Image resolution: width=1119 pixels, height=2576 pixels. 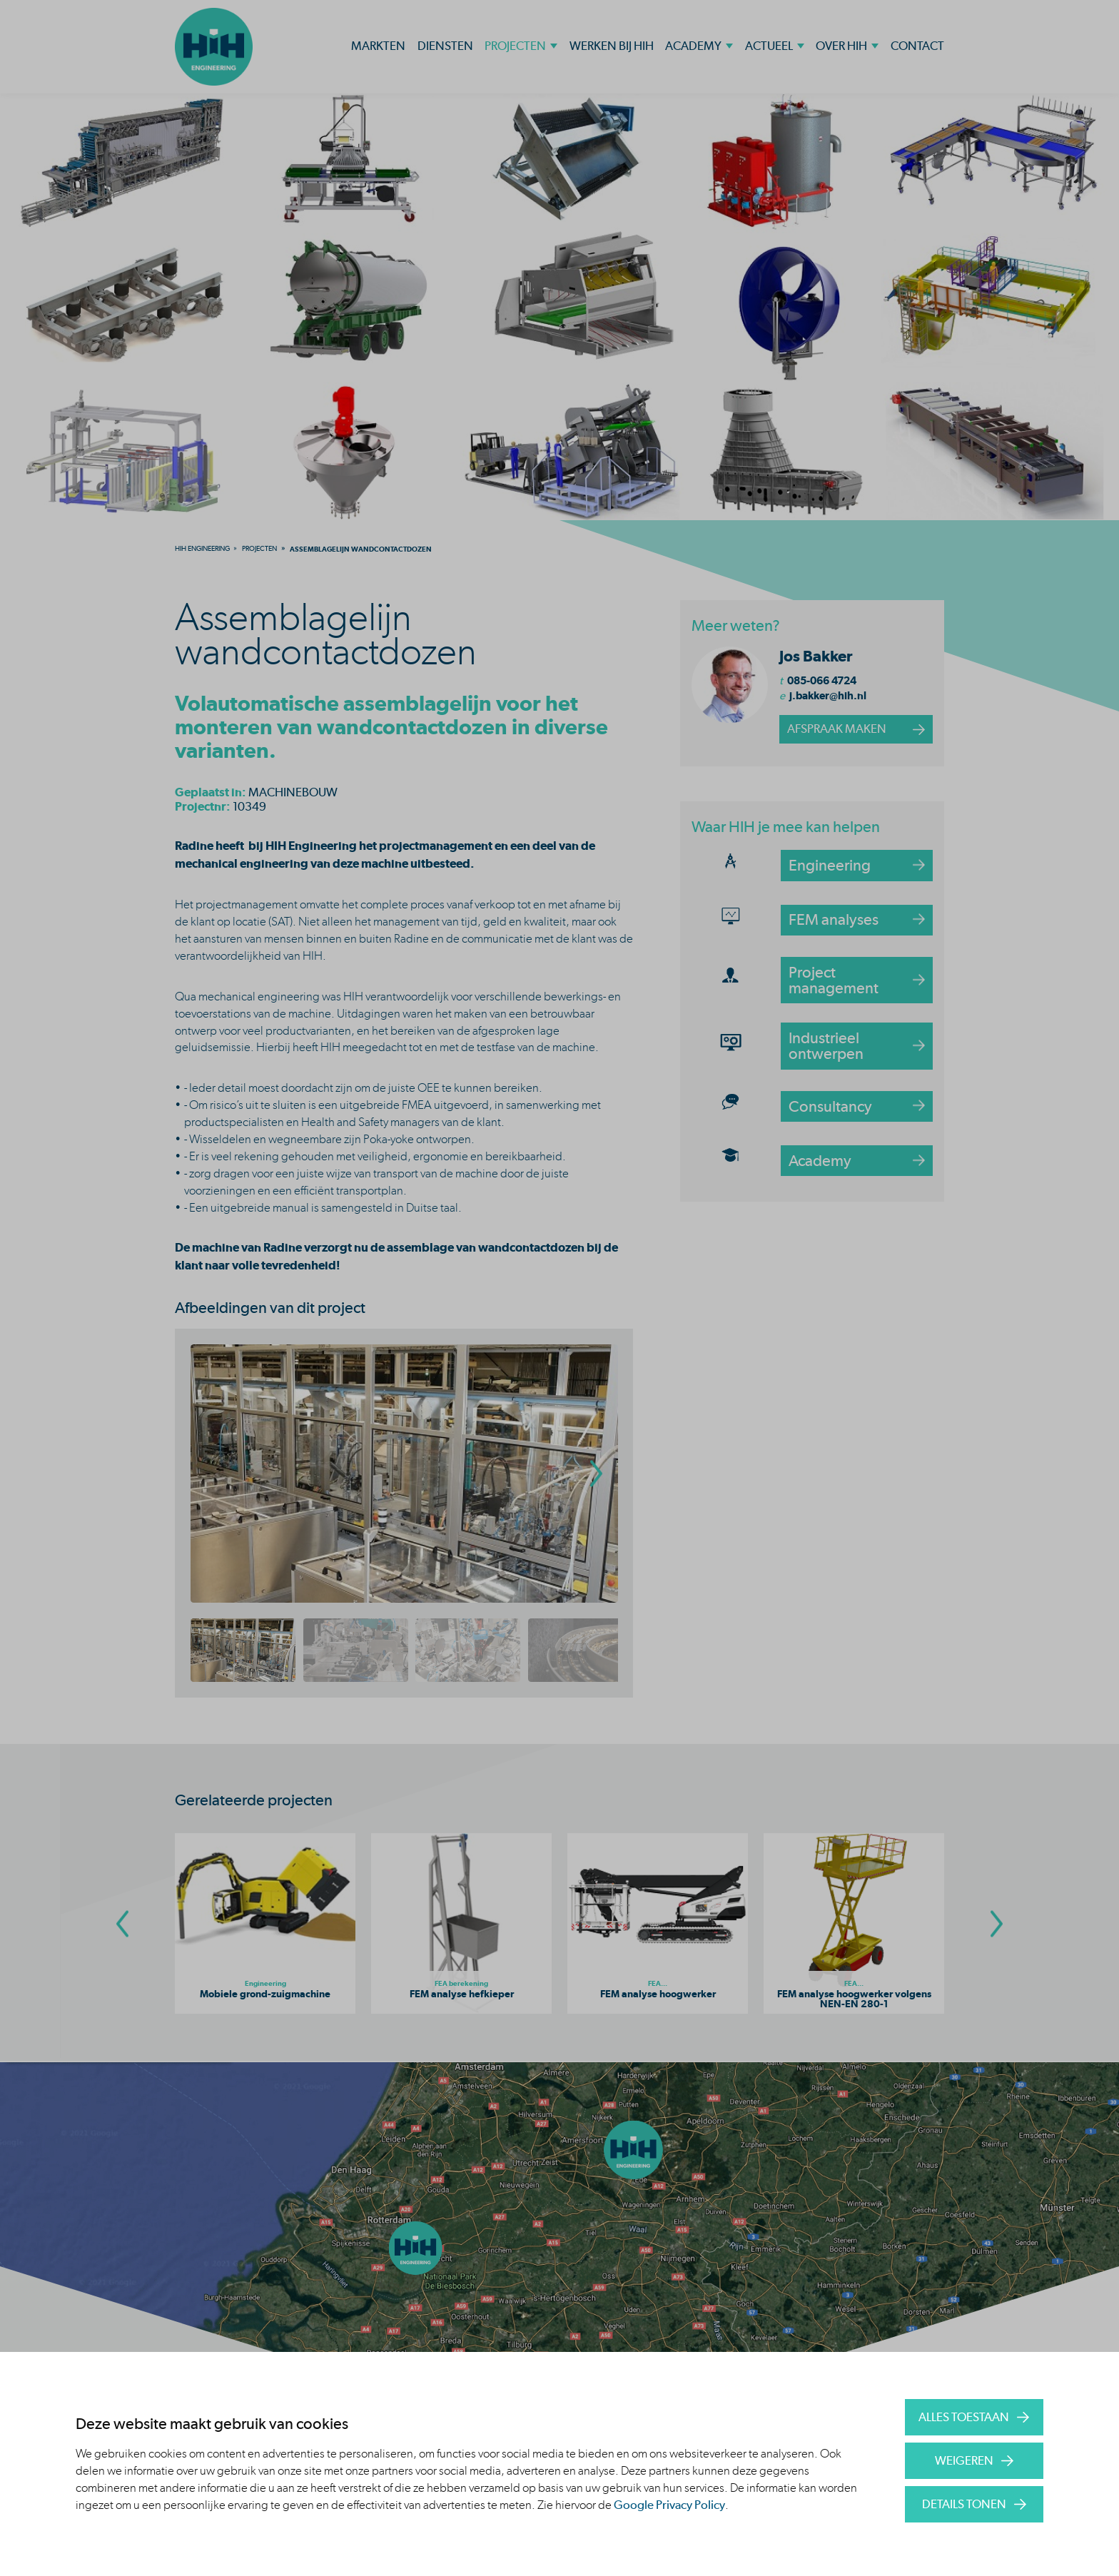 I want to click on Projecten, so click(x=515, y=46).